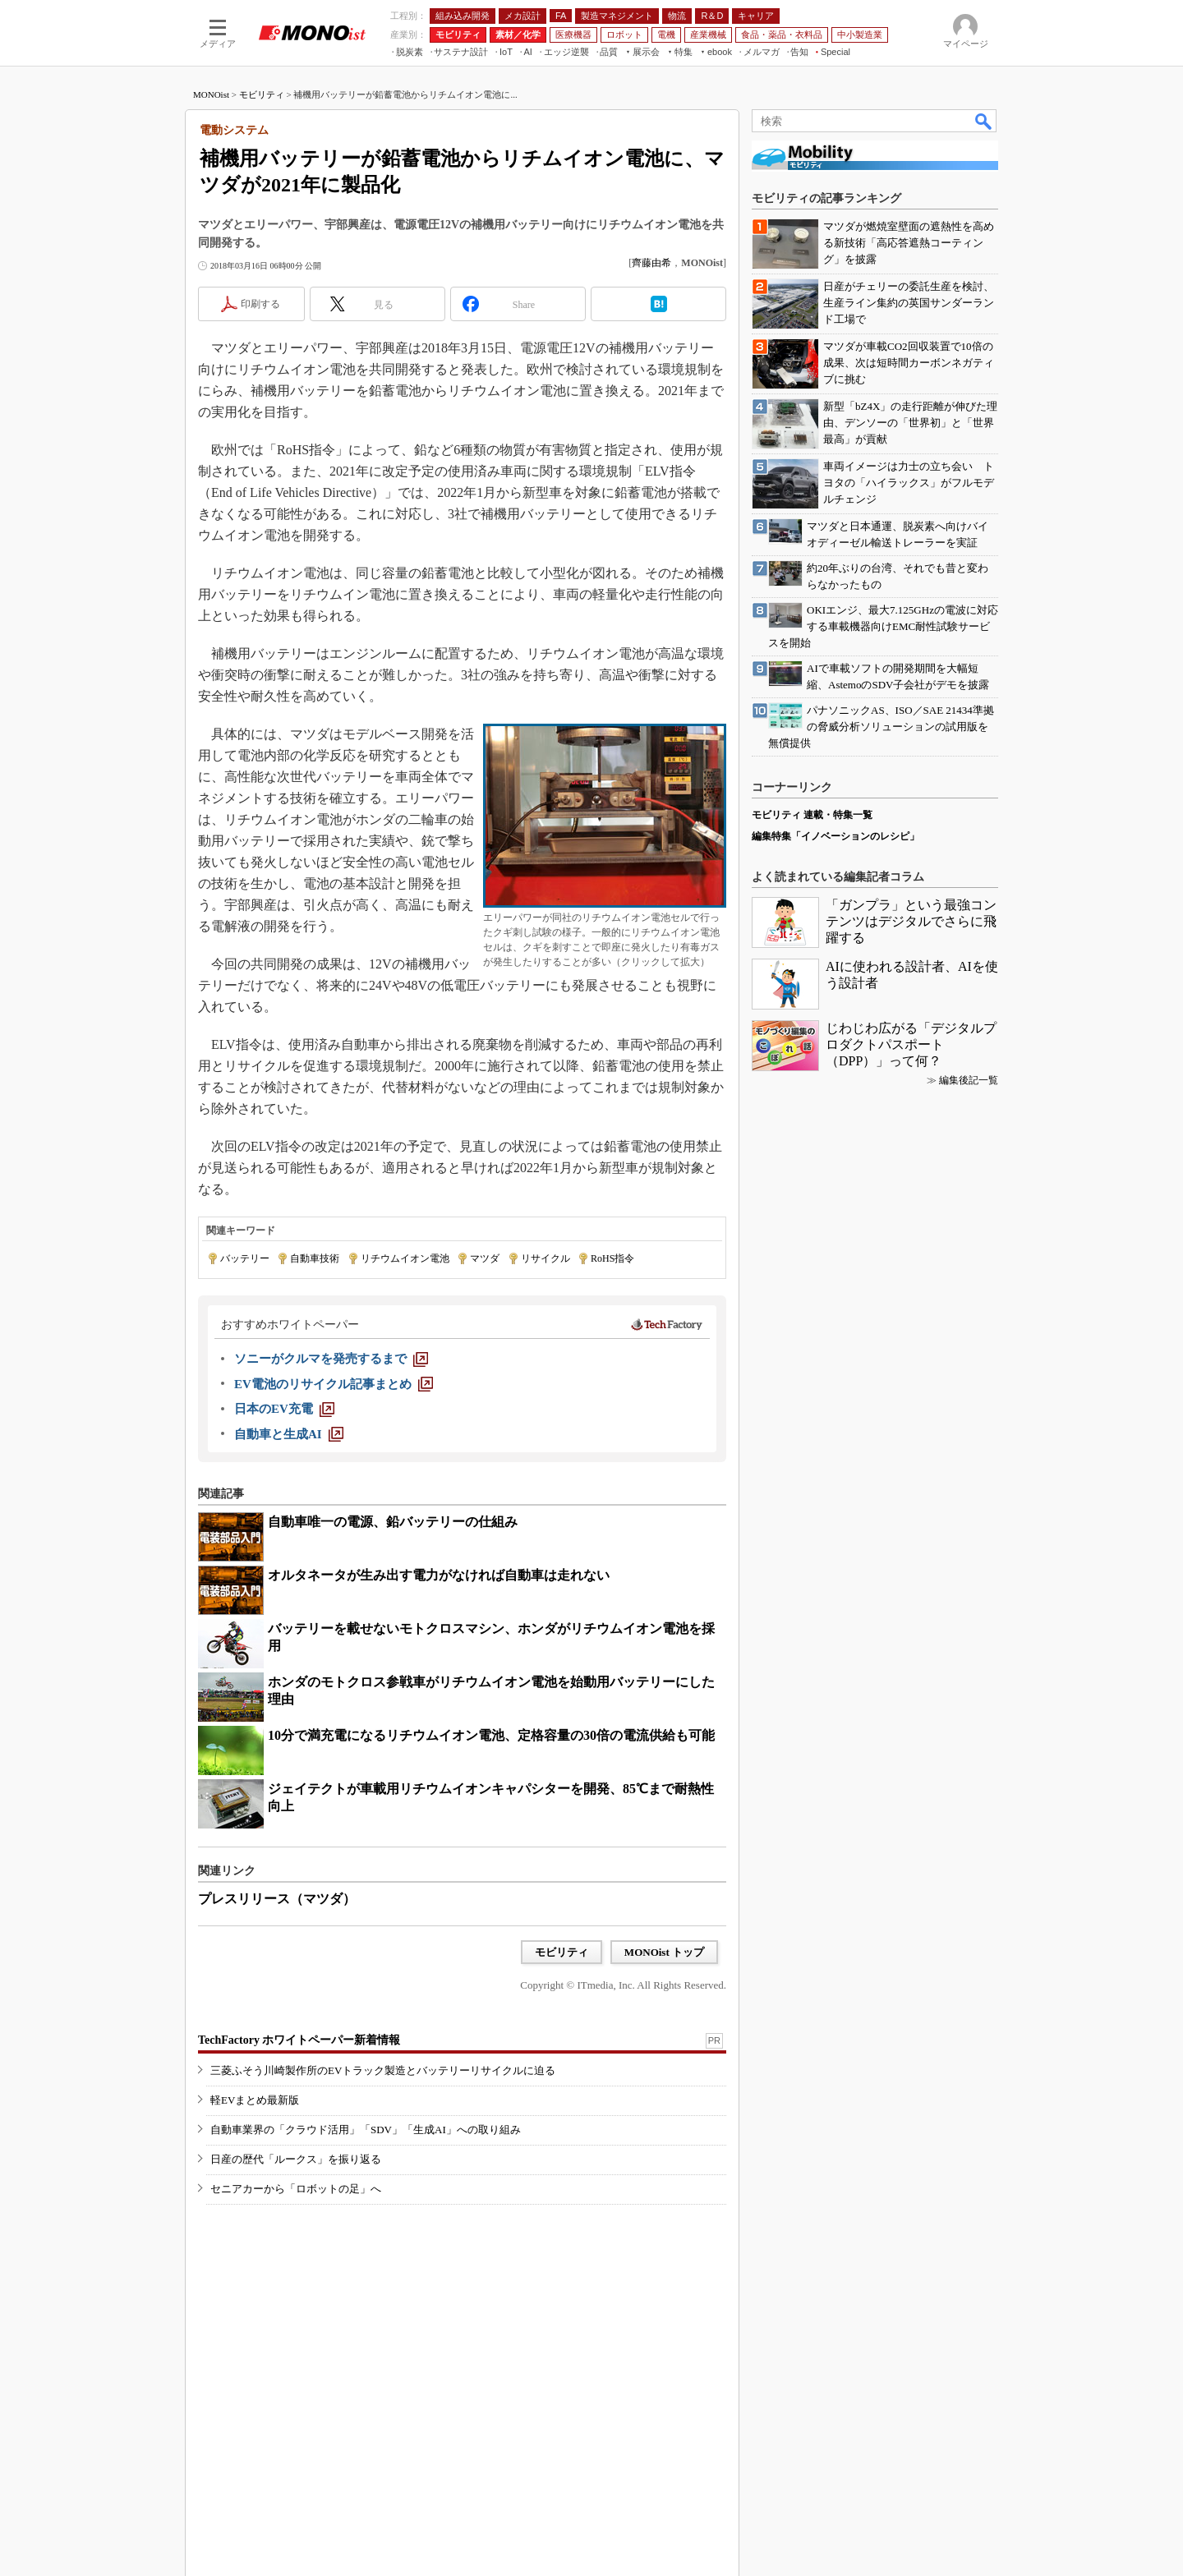 This screenshot has width=1183, height=2576. I want to click on MONOist トップ, so click(664, 1952).